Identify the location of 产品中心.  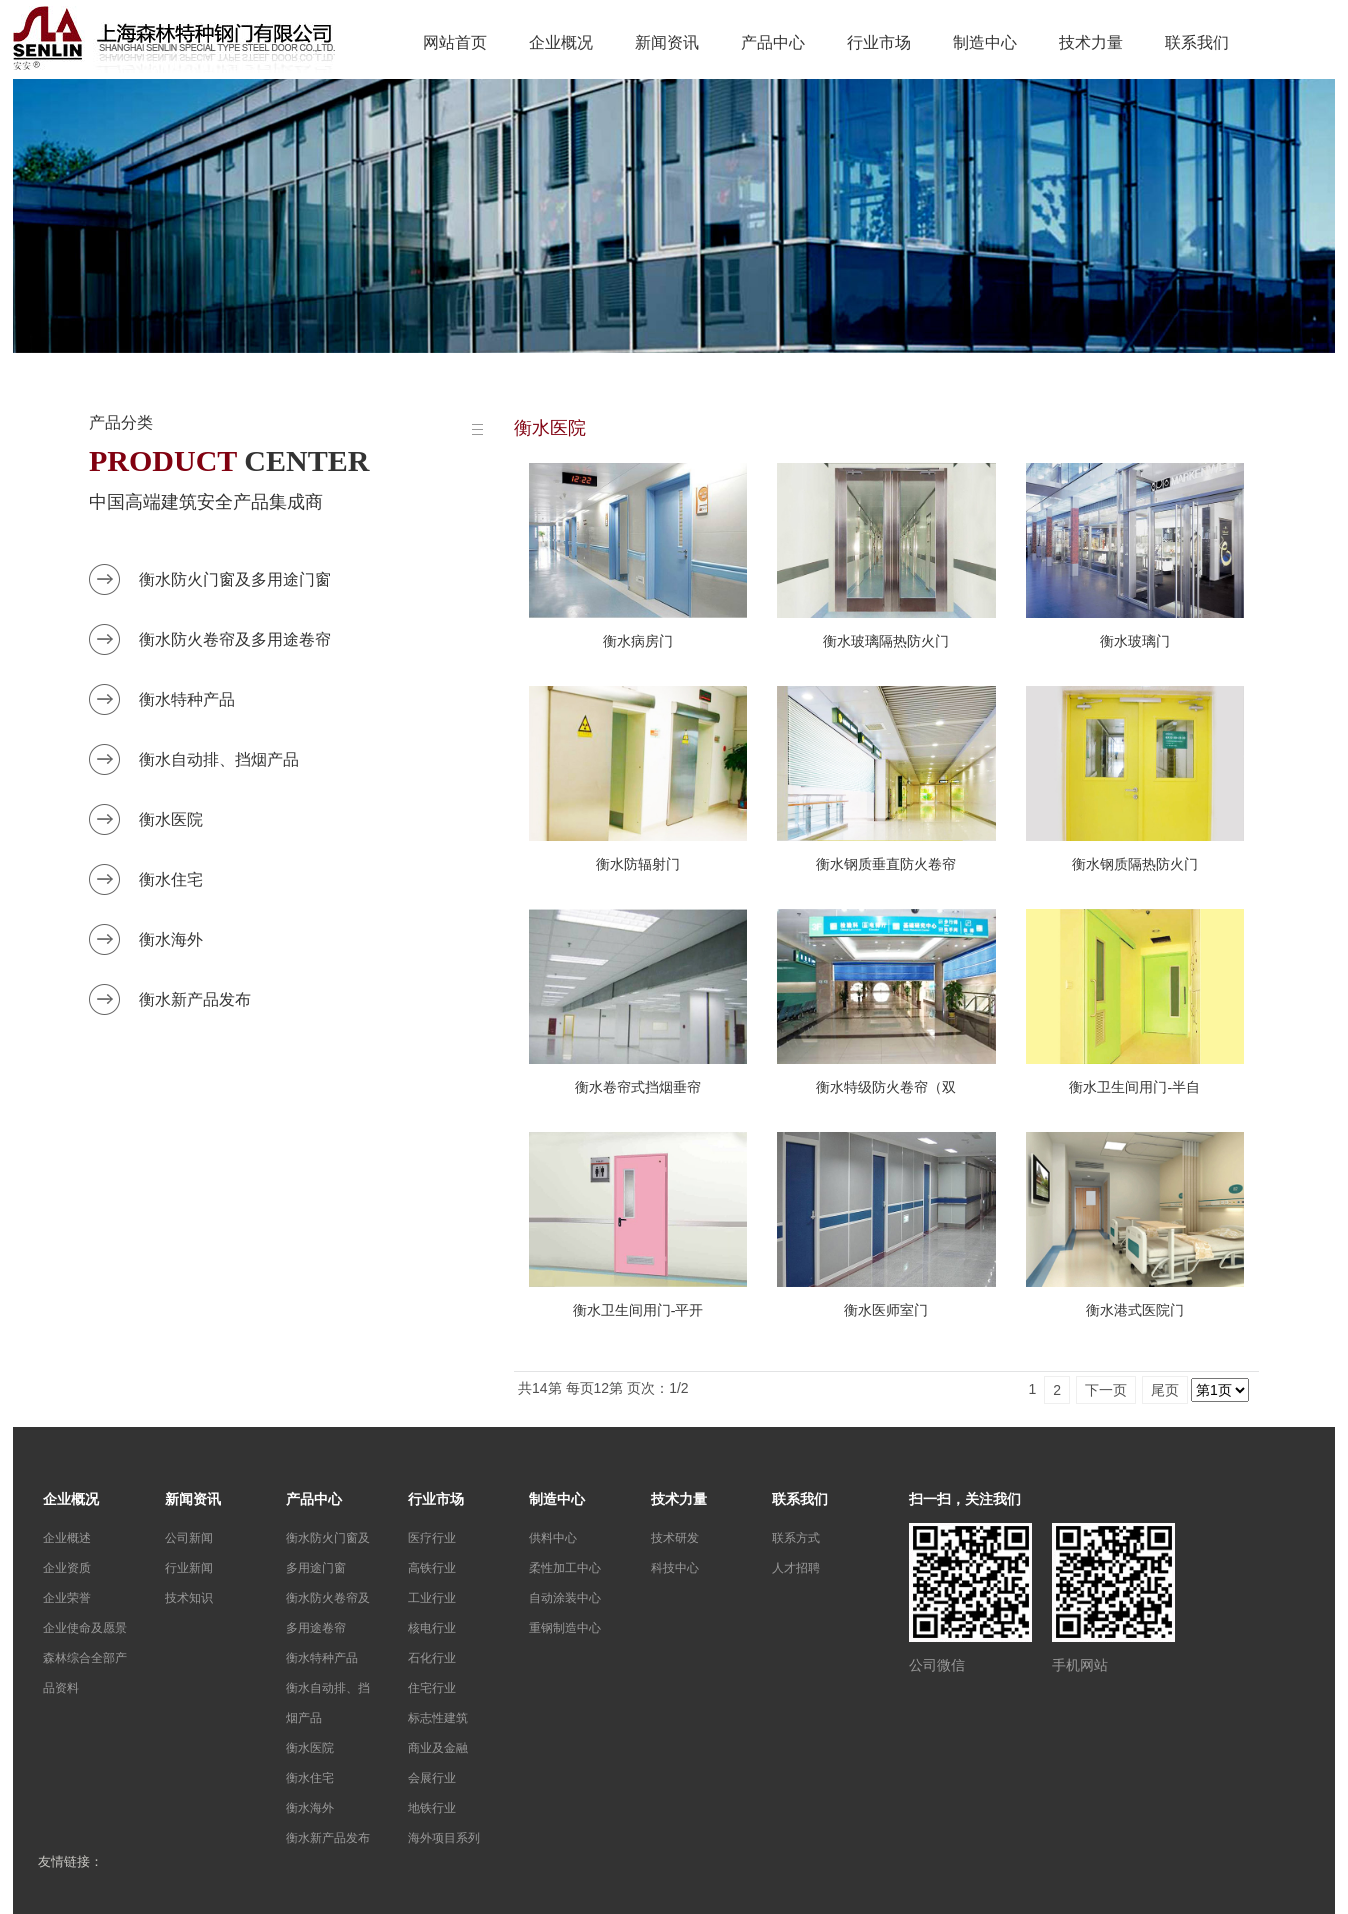
(773, 42).